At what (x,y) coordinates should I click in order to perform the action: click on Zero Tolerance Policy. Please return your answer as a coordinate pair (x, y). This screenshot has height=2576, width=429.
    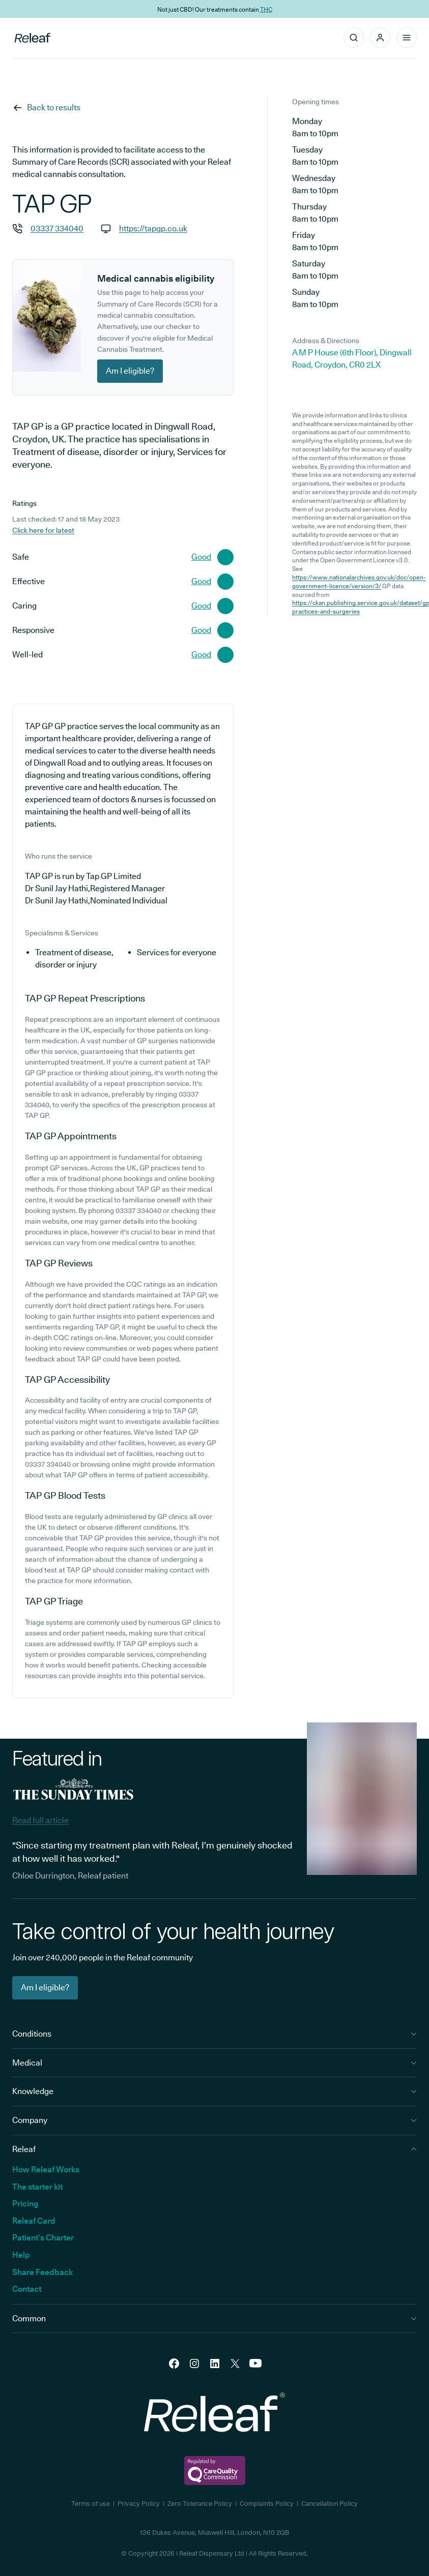
    Looking at the image, I should click on (199, 2503).